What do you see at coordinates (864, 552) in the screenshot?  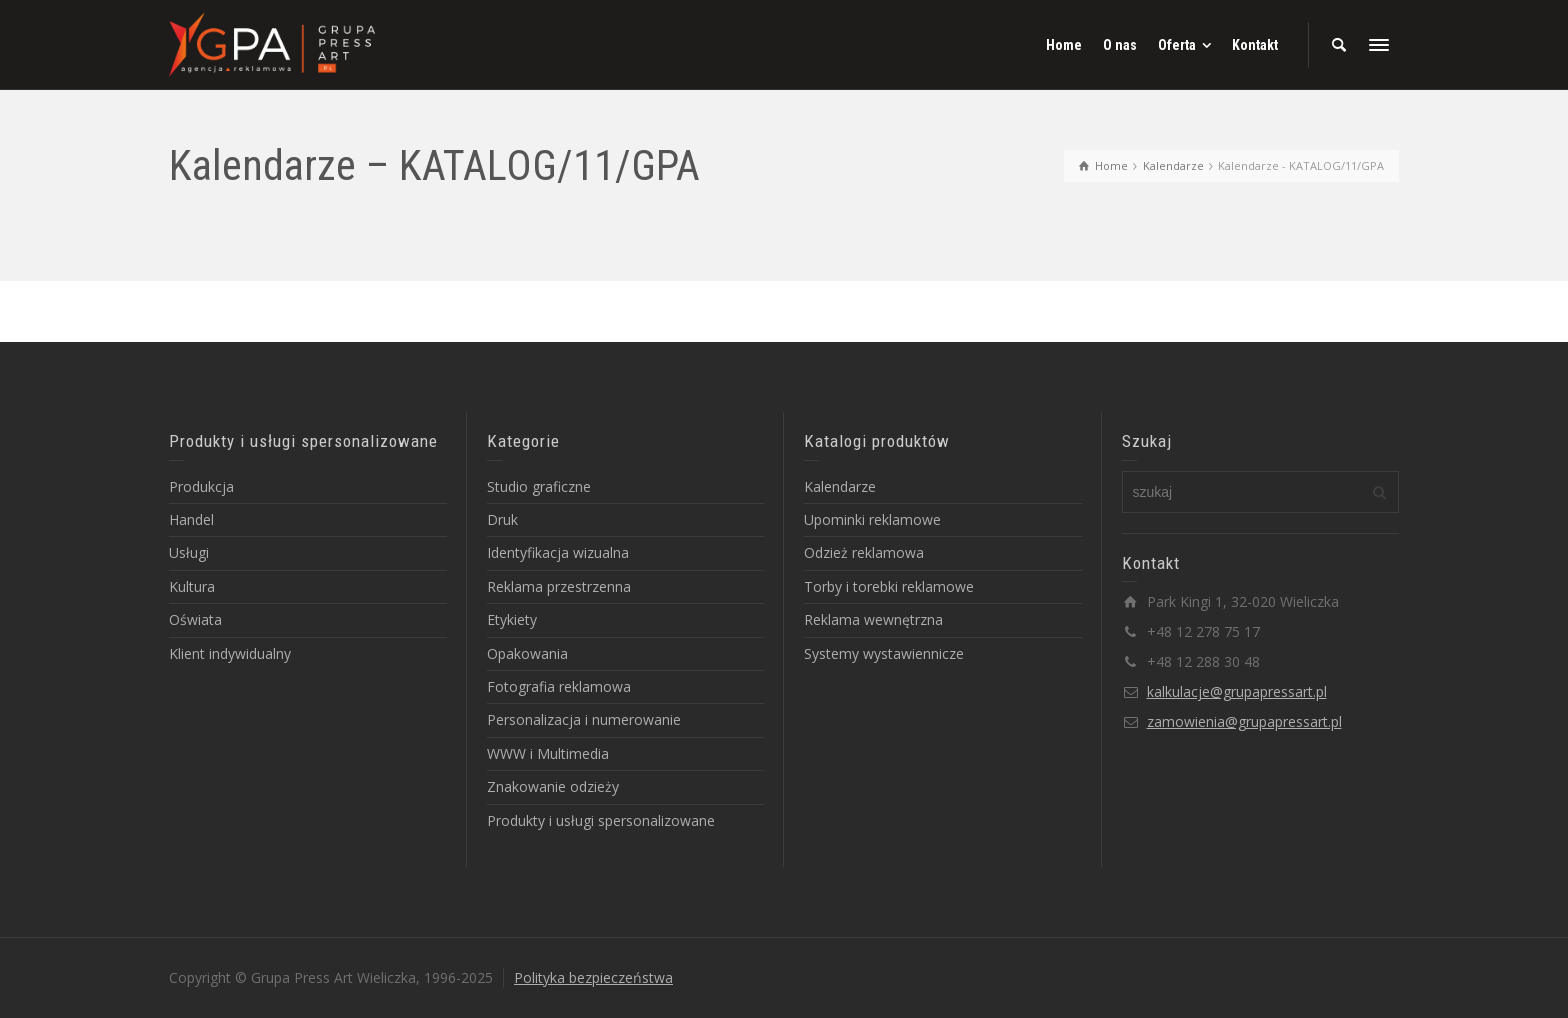 I see `Odzież reklamowa` at bounding box center [864, 552].